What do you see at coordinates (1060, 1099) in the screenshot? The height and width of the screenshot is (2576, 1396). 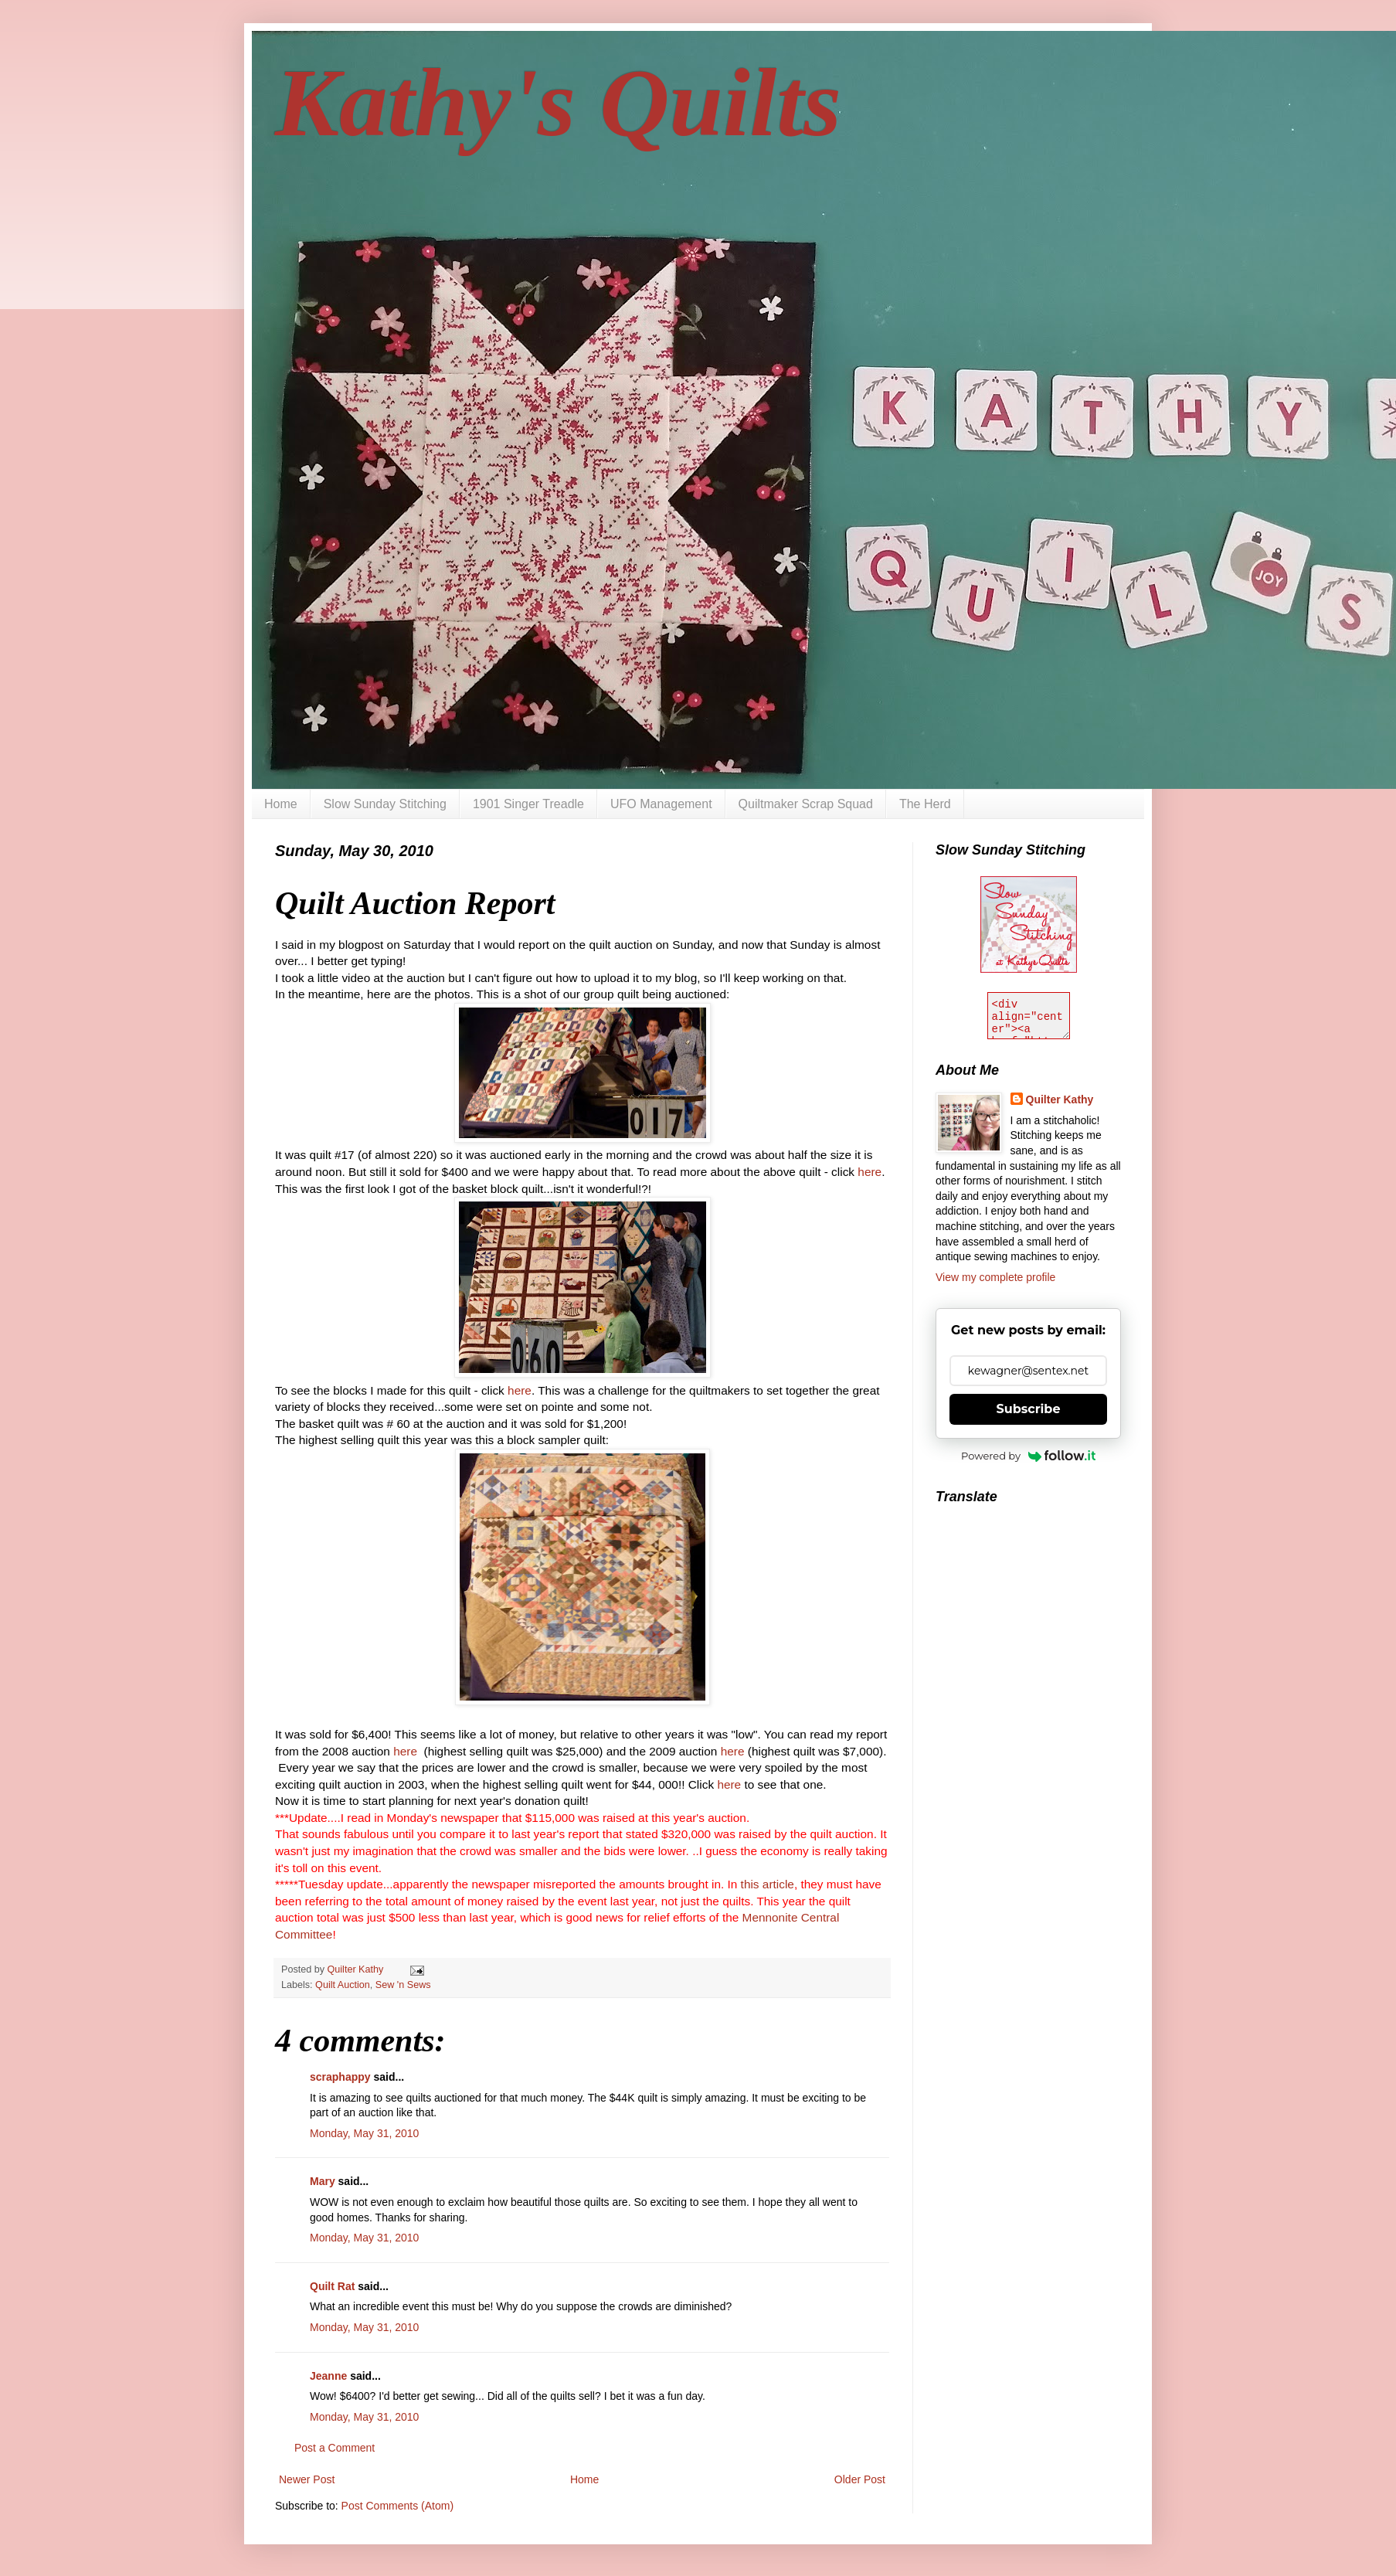 I see `Quilter Kathy` at bounding box center [1060, 1099].